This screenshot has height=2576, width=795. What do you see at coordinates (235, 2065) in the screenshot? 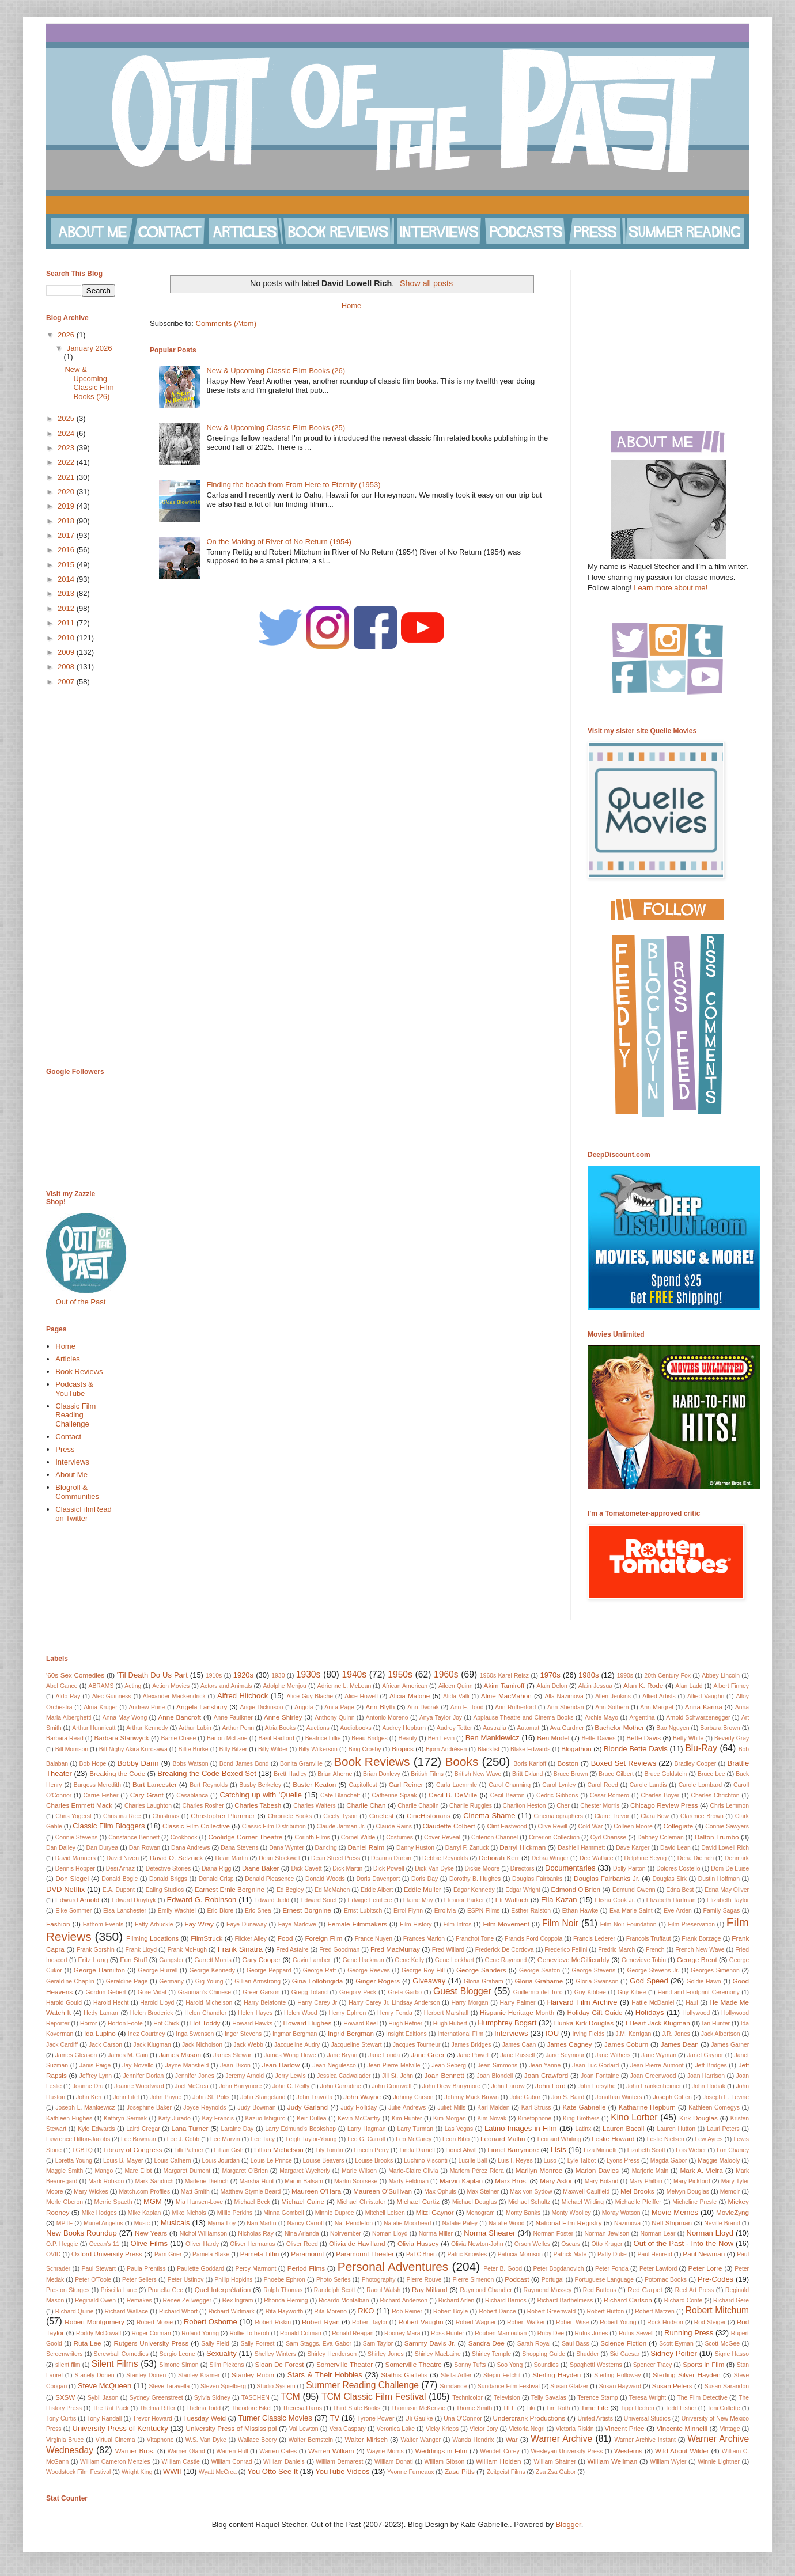
I see `Jean Dixon` at bounding box center [235, 2065].